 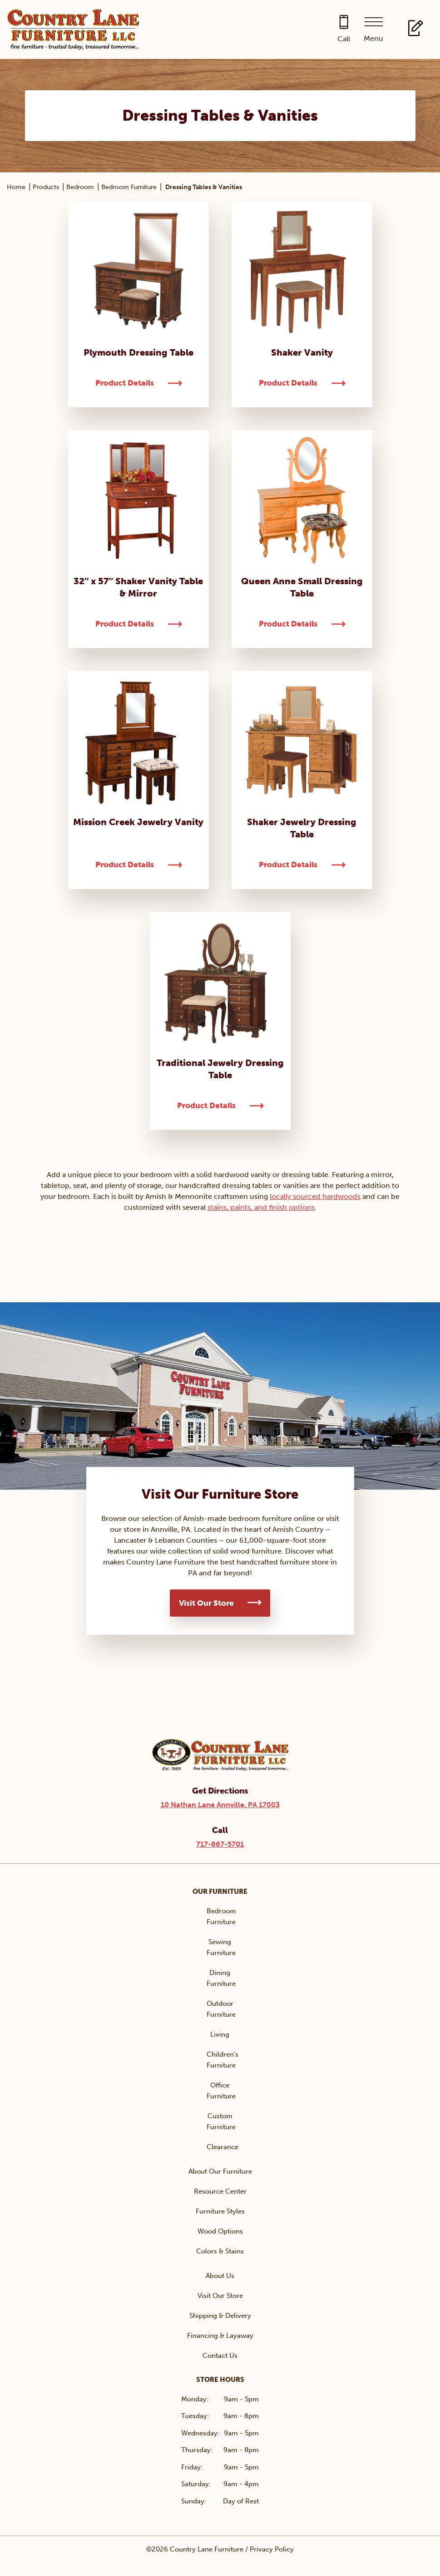 What do you see at coordinates (220, 2316) in the screenshot?
I see `Shipping & Delivery` at bounding box center [220, 2316].